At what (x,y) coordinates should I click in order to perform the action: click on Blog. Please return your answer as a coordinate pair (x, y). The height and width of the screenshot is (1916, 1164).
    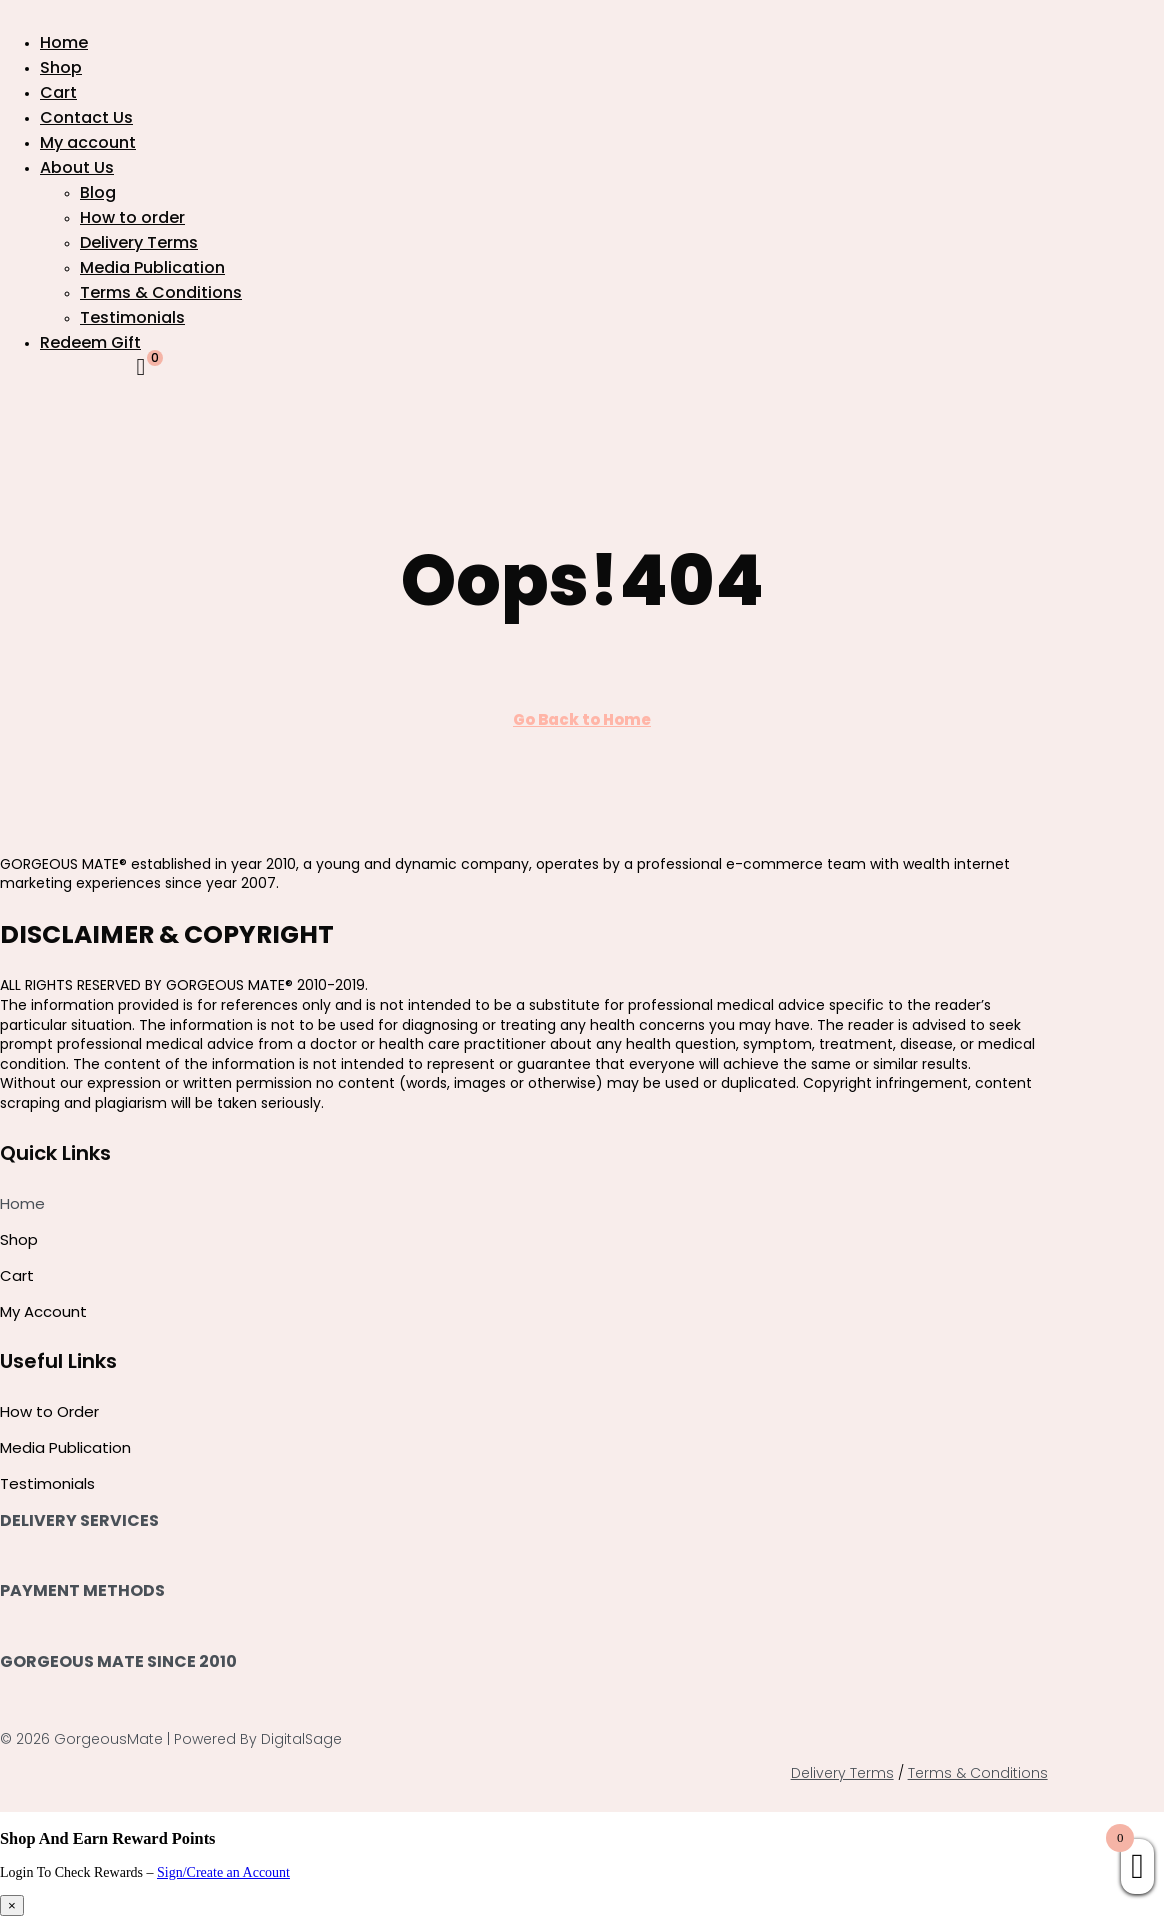
    Looking at the image, I should click on (98, 192).